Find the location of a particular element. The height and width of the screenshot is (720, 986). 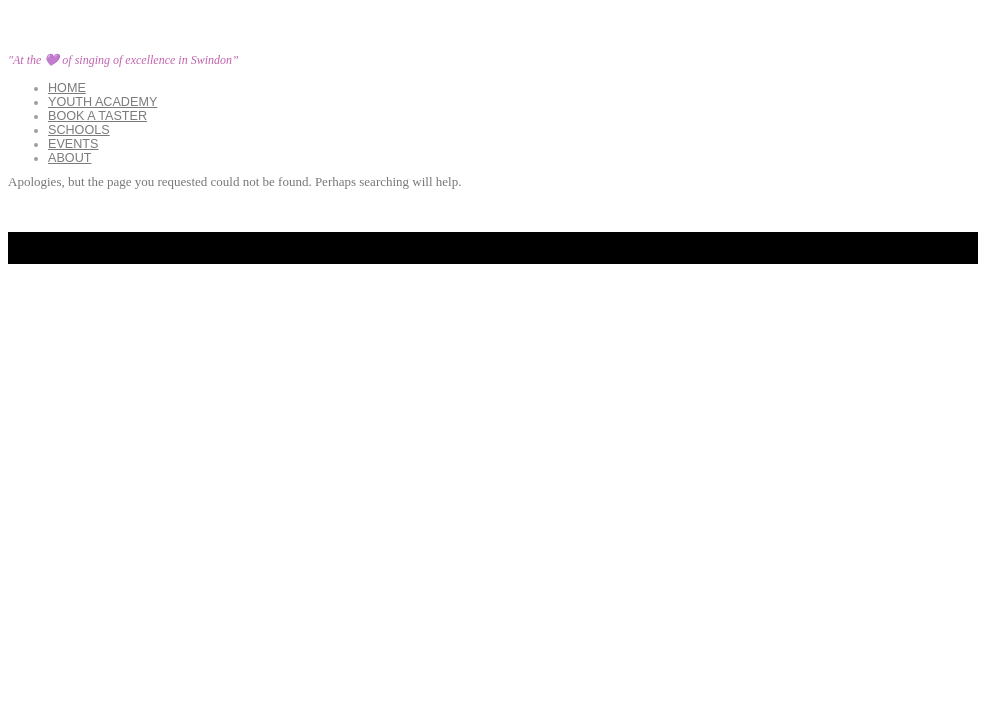

YOUTH ACADEMY is located at coordinates (102, 102).